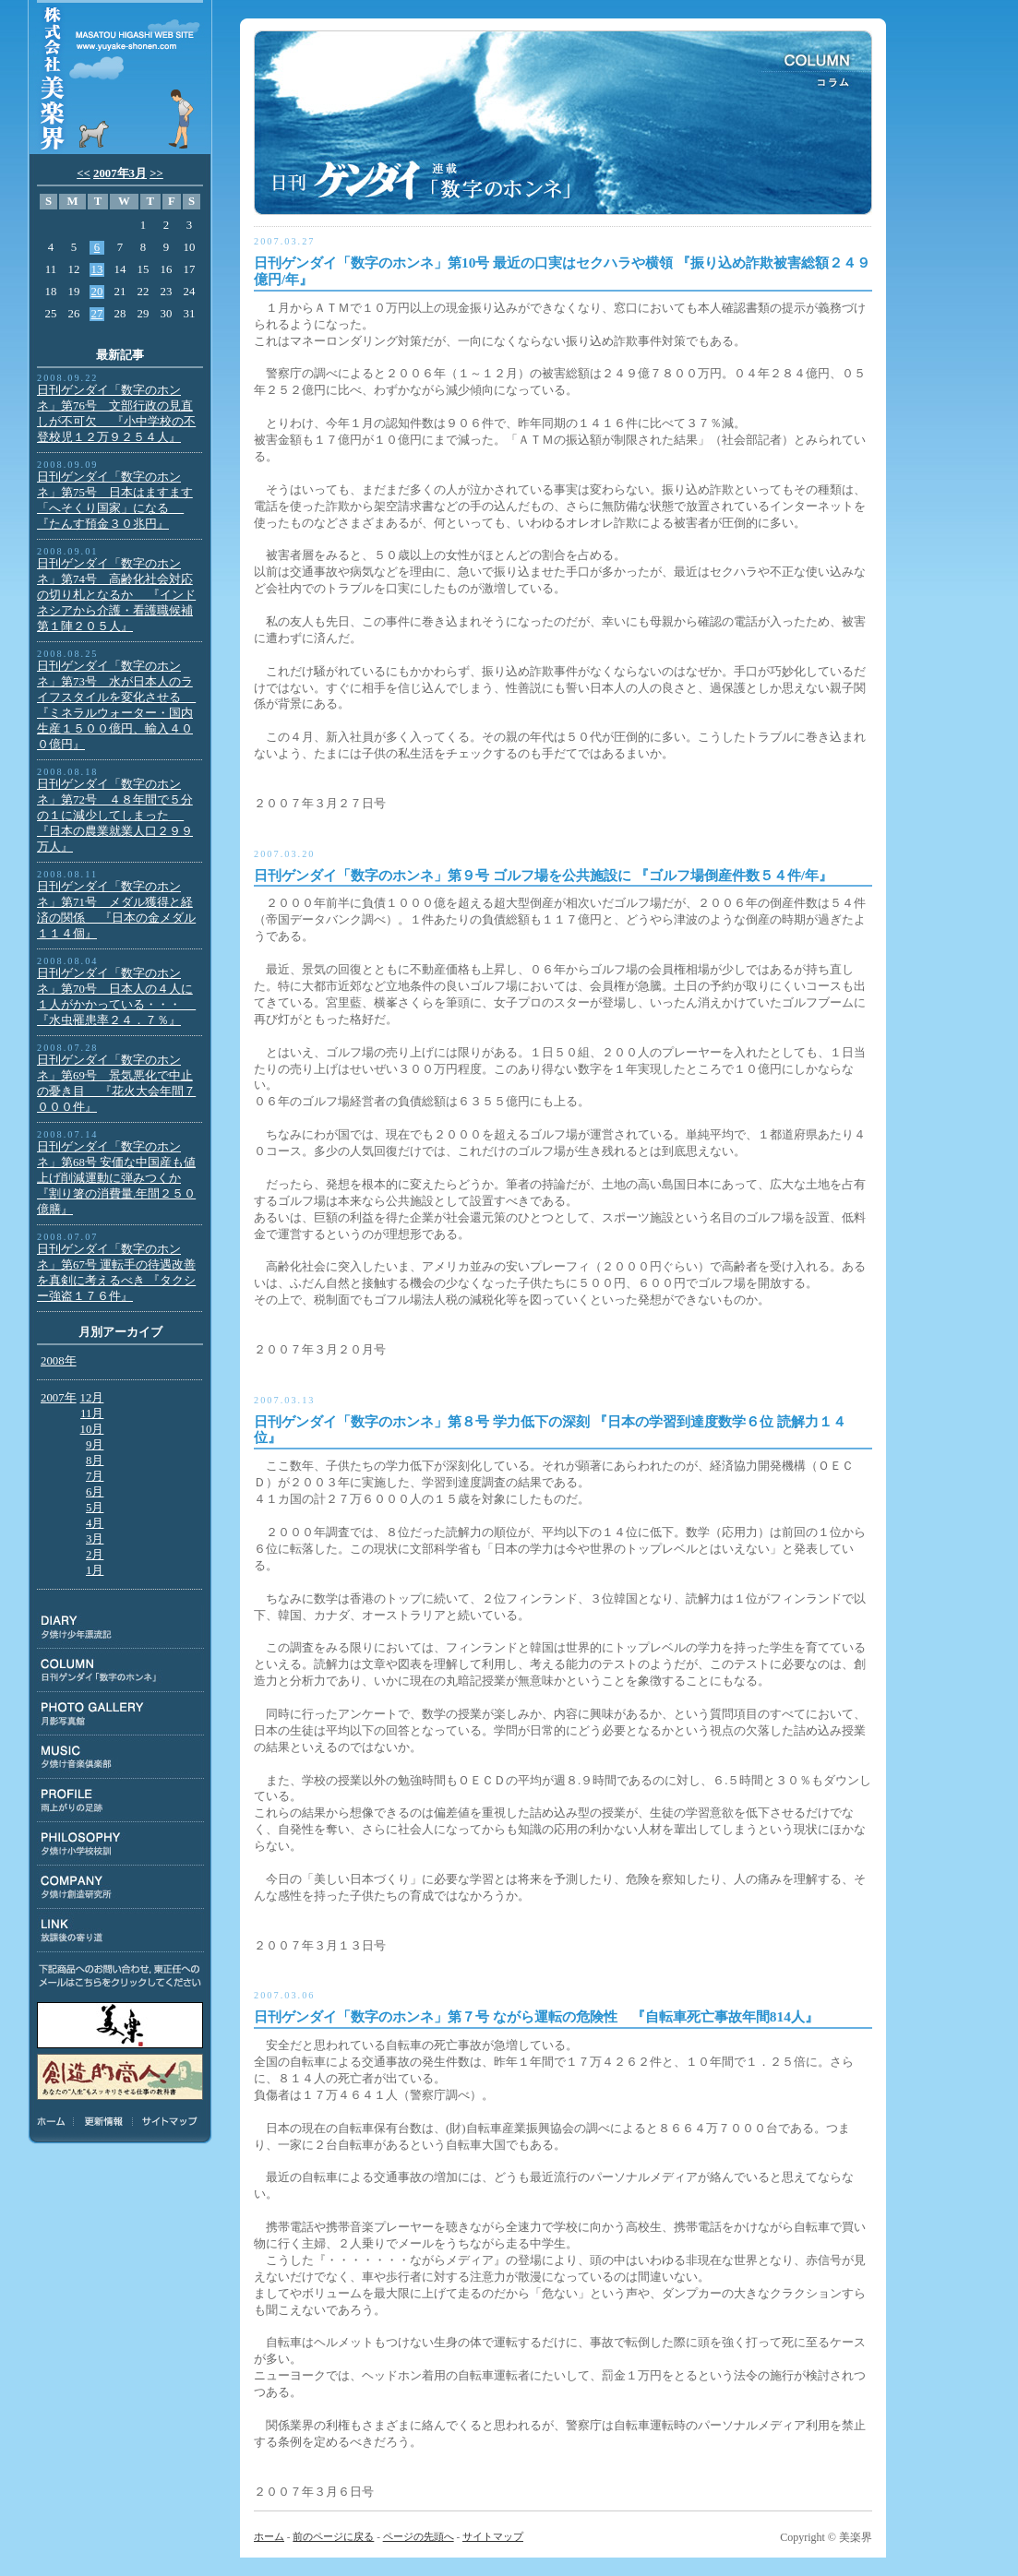 This screenshot has width=1018, height=2576. I want to click on DIARY:夕焼け少年漂流記, so click(120, 1627).